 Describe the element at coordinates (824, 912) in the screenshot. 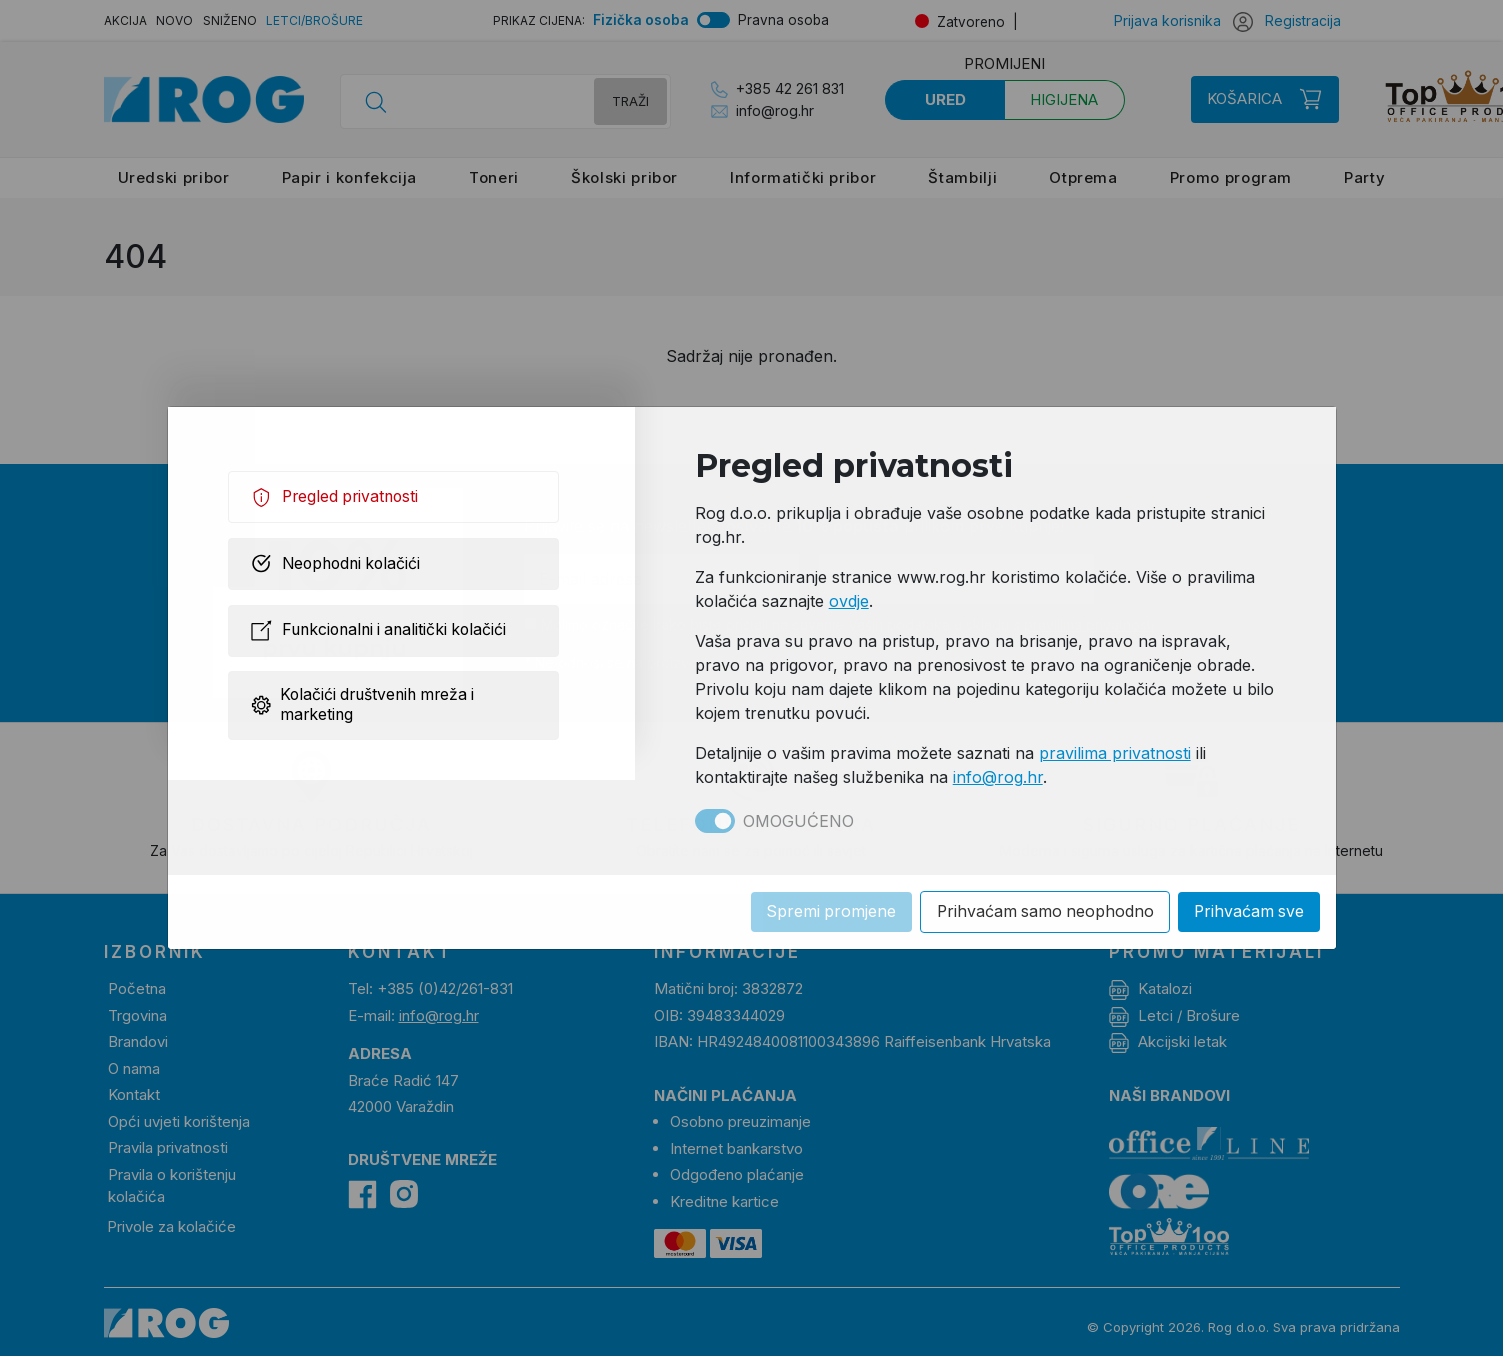

I see `Spremi promjene` at that location.